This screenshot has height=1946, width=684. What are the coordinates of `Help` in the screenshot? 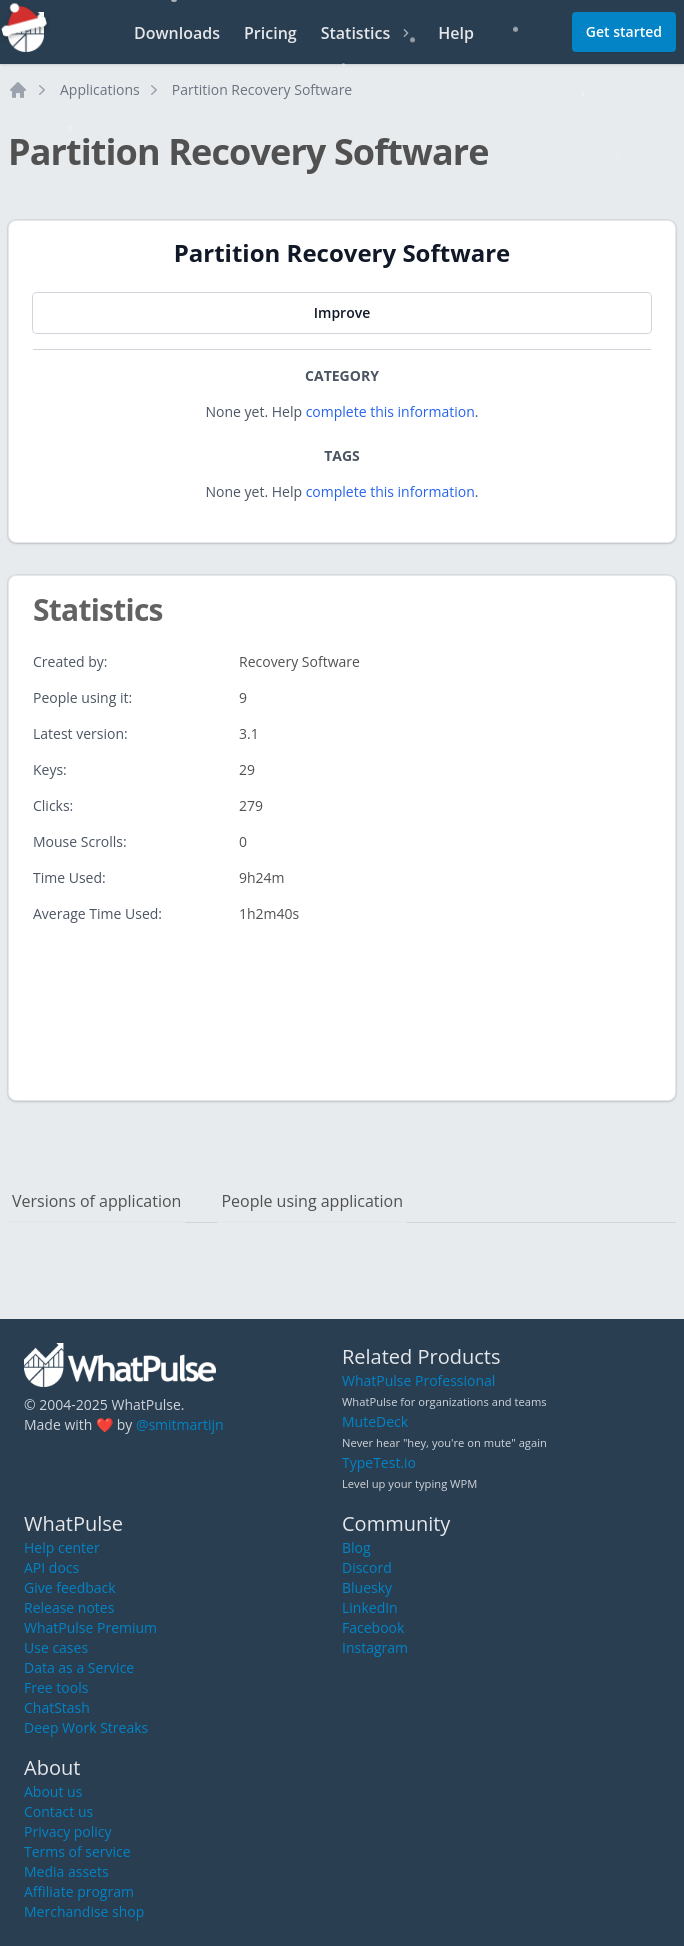 It's located at (456, 33).